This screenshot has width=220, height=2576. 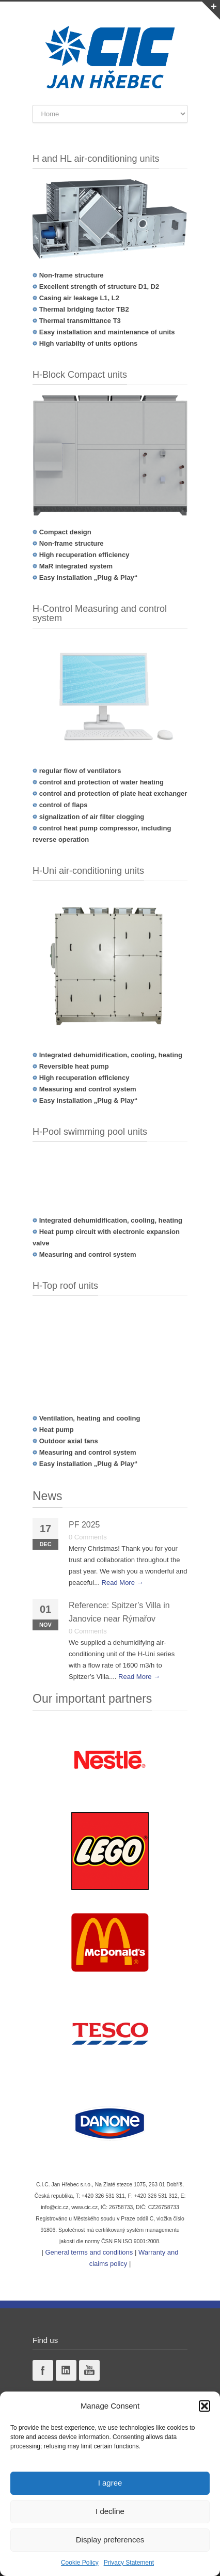 I want to click on General terms and conditions, so click(x=89, y=2252).